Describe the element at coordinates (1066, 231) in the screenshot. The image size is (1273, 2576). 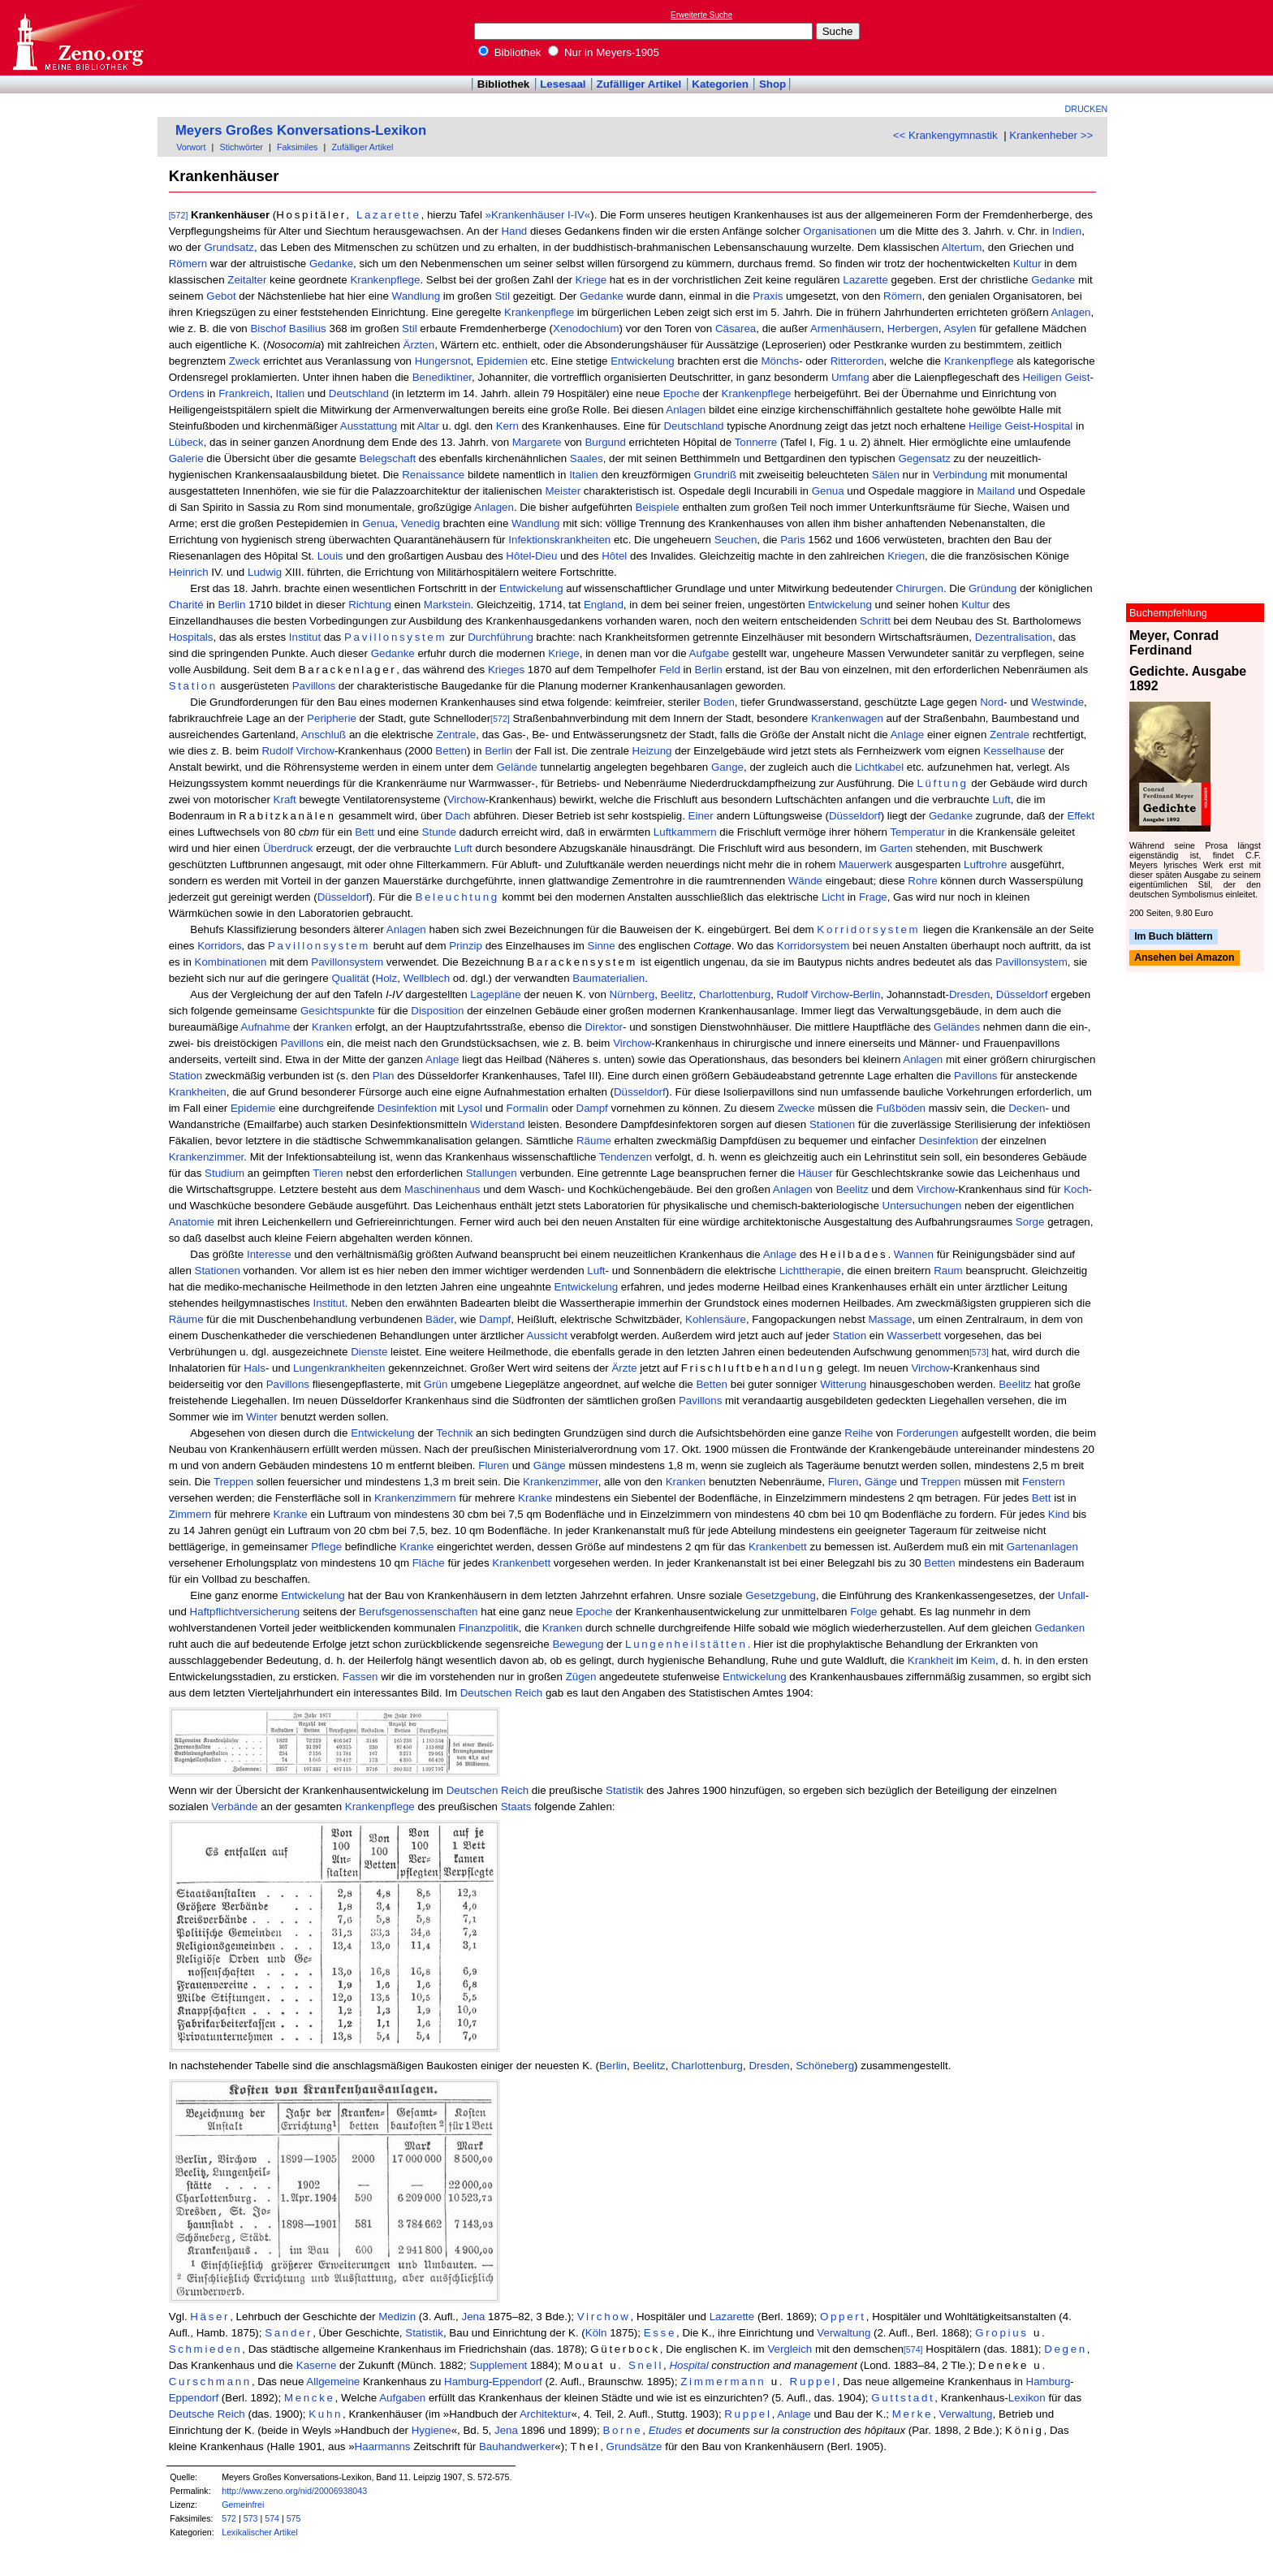
I see `Indien` at that location.